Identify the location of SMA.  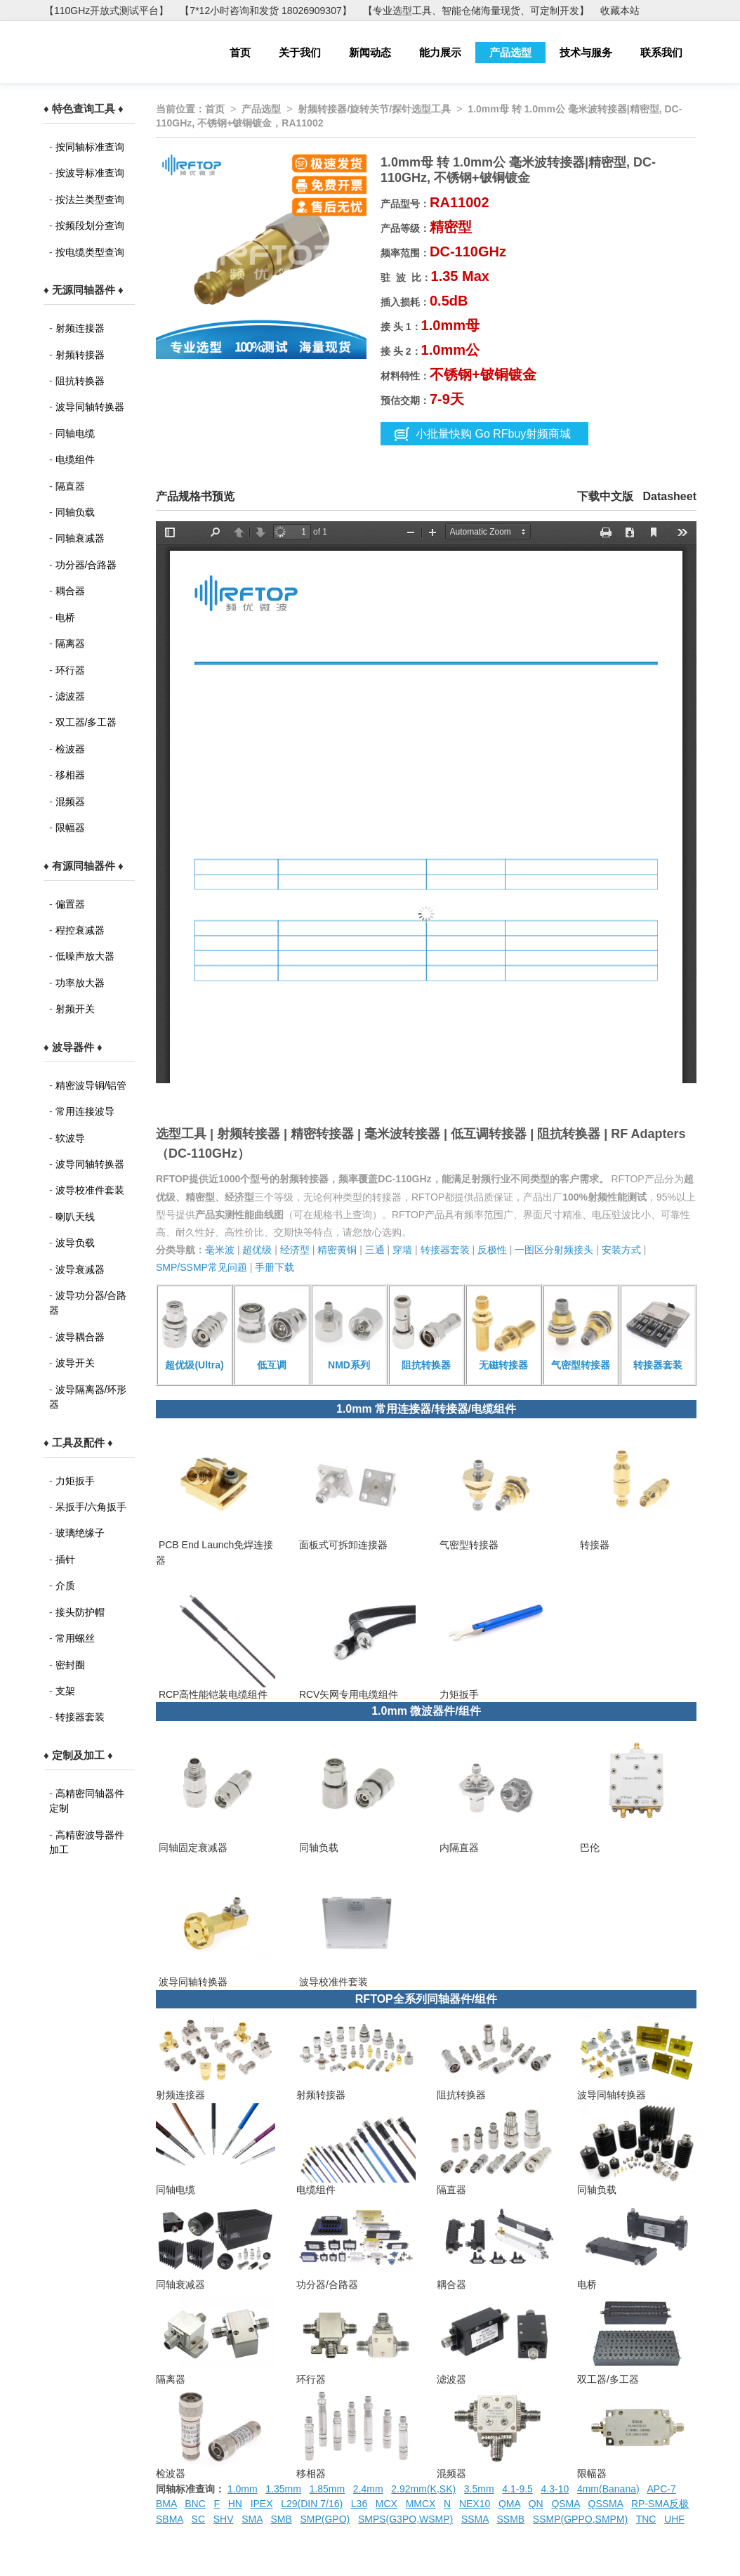
(252, 2519).